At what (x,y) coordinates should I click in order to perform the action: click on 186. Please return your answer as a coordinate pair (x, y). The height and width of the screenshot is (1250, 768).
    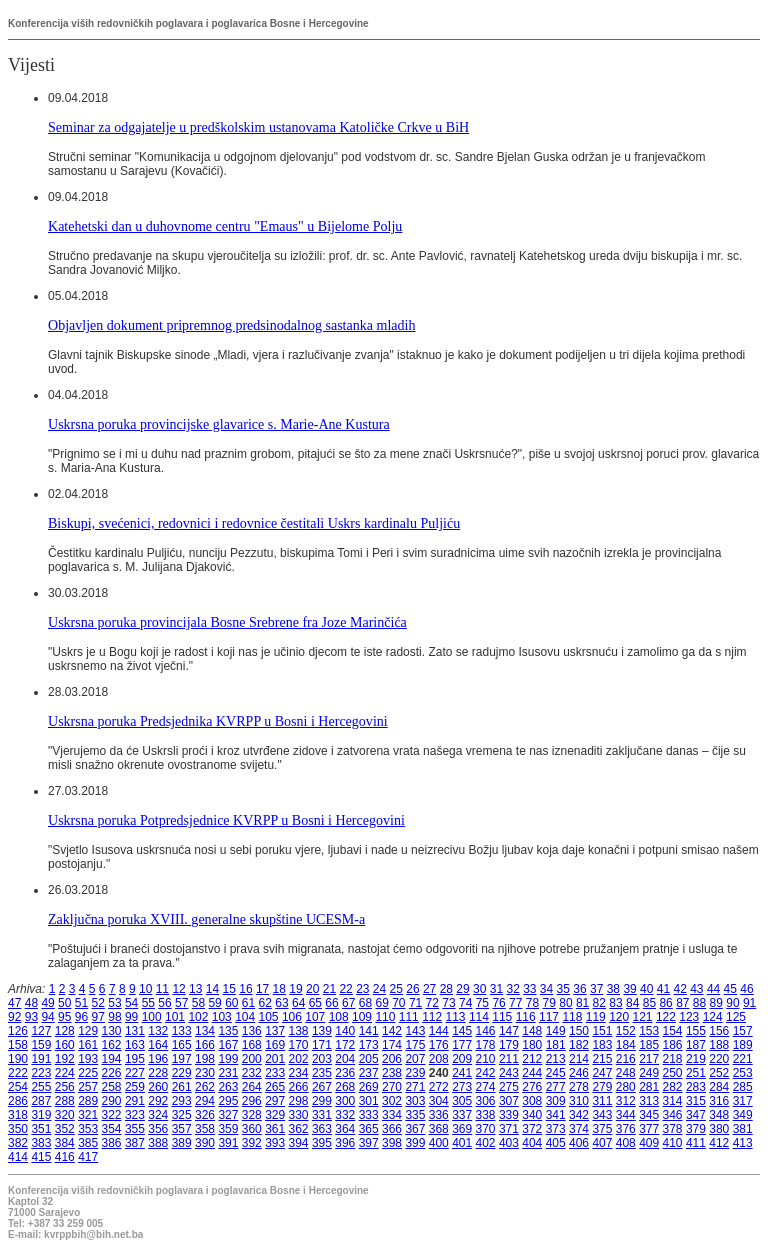
    Looking at the image, I should click on (673, 1045).